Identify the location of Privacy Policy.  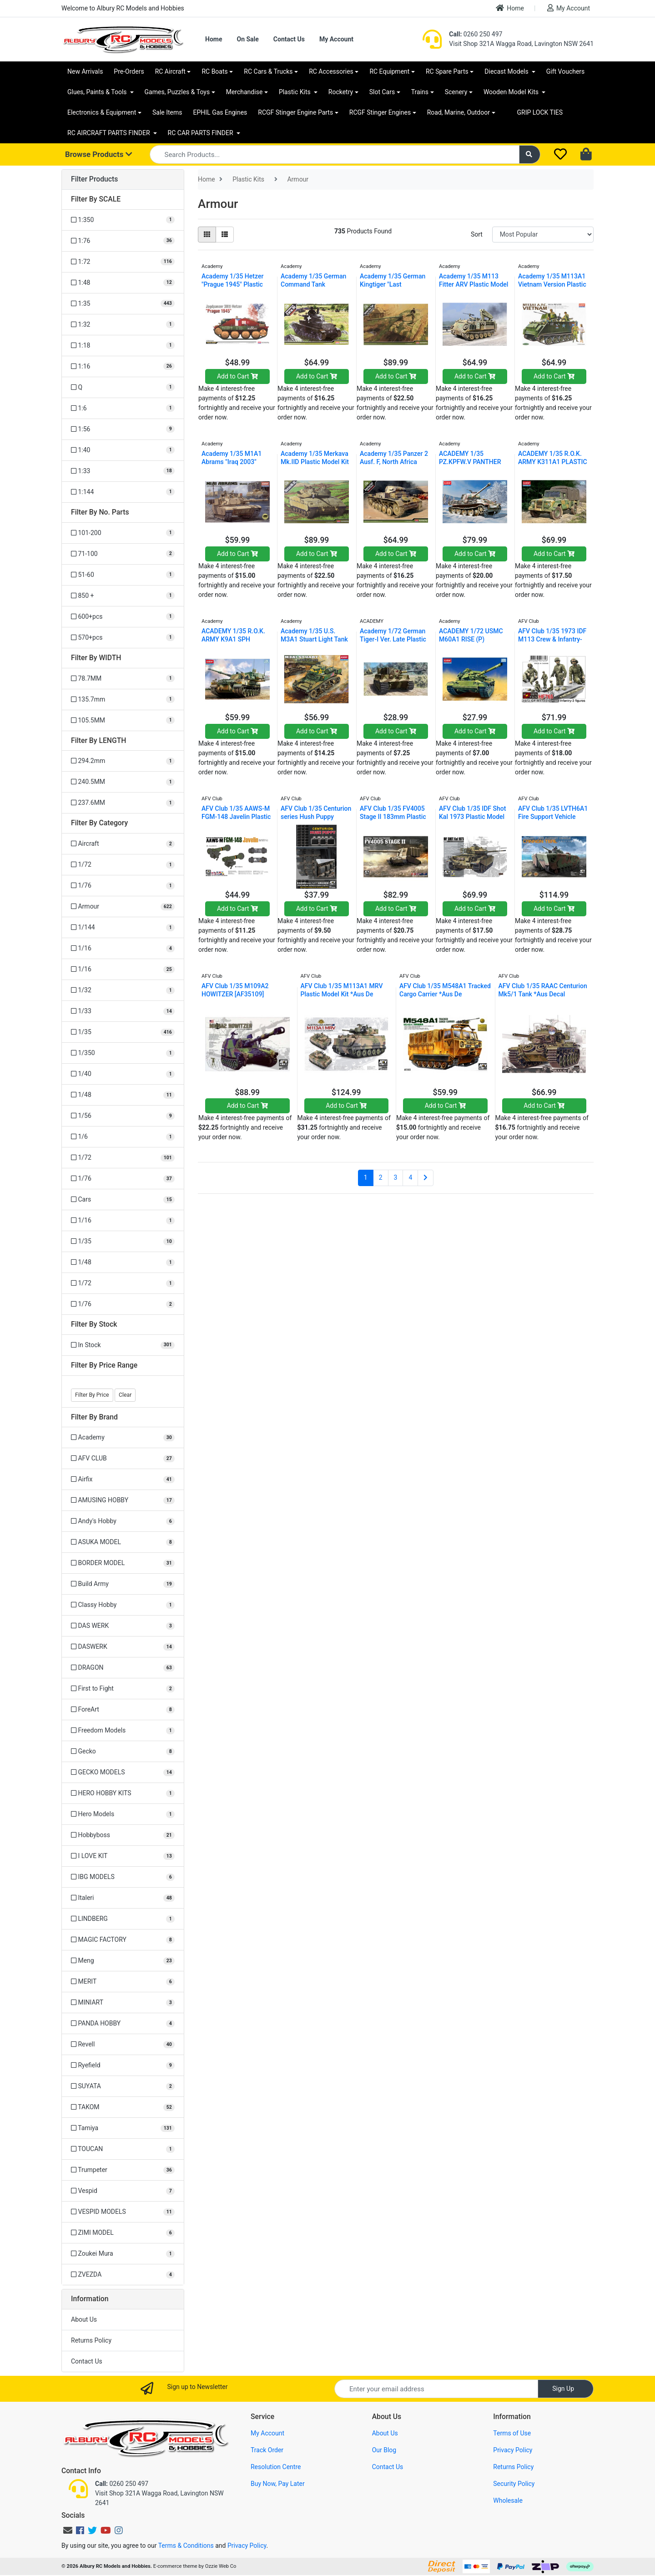
(512, 2450).